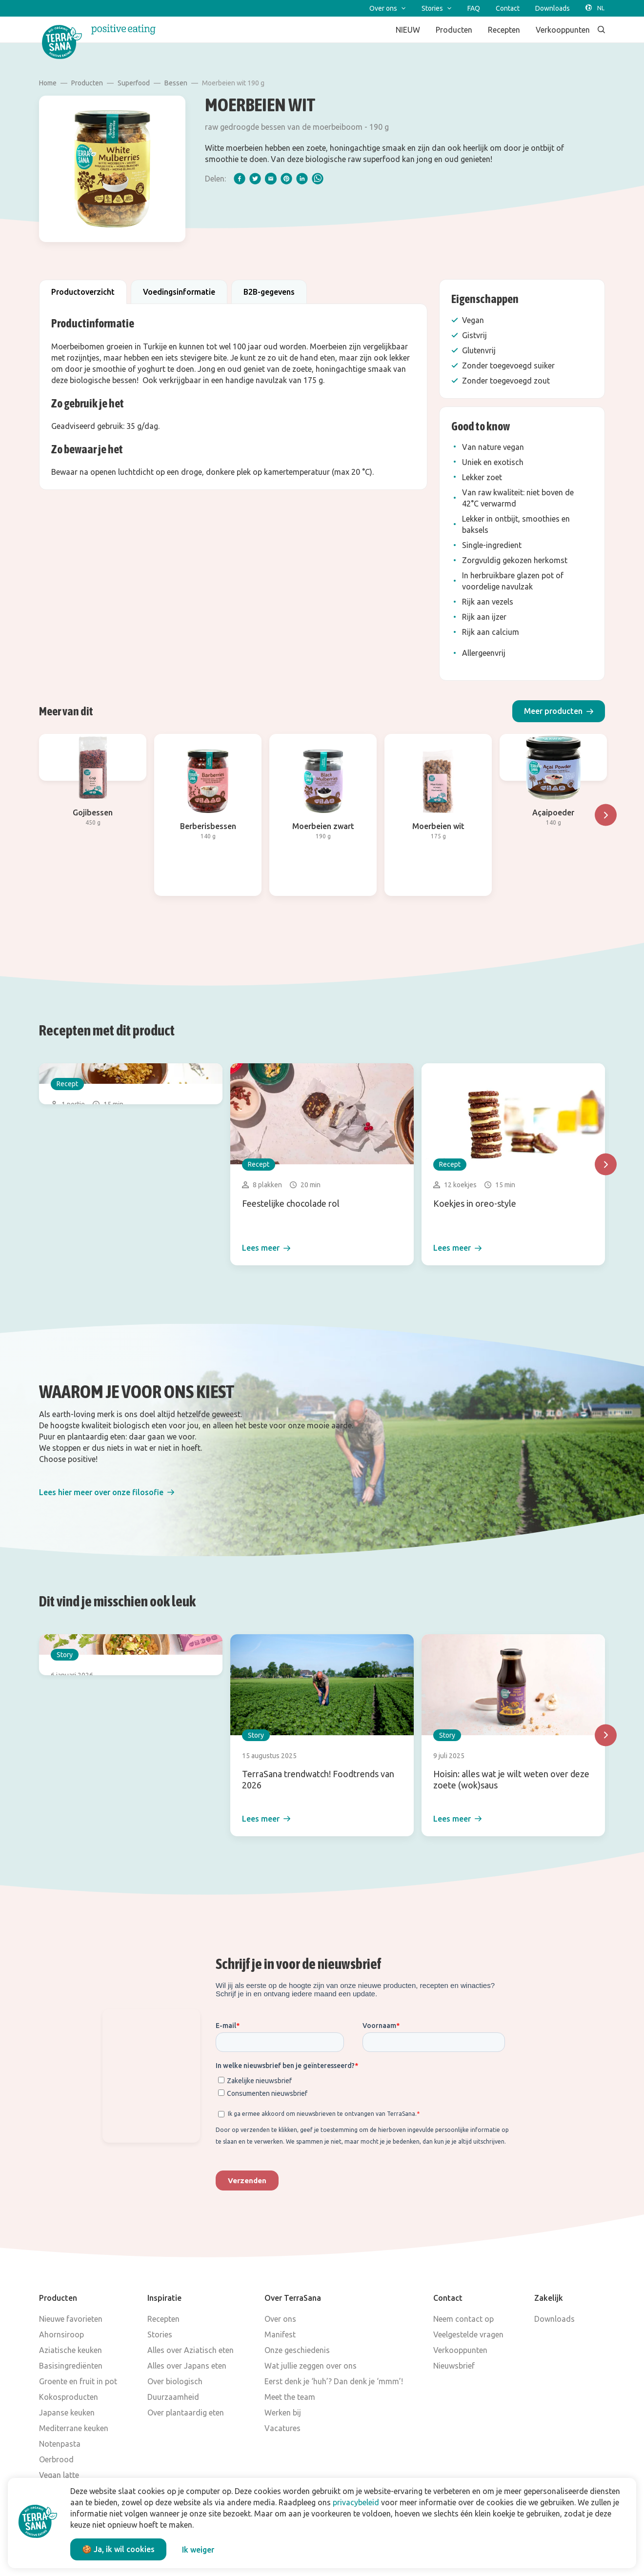 The width and height of the screenshot is (644, 2576). I want to click on Bessen, so click(175, 83).